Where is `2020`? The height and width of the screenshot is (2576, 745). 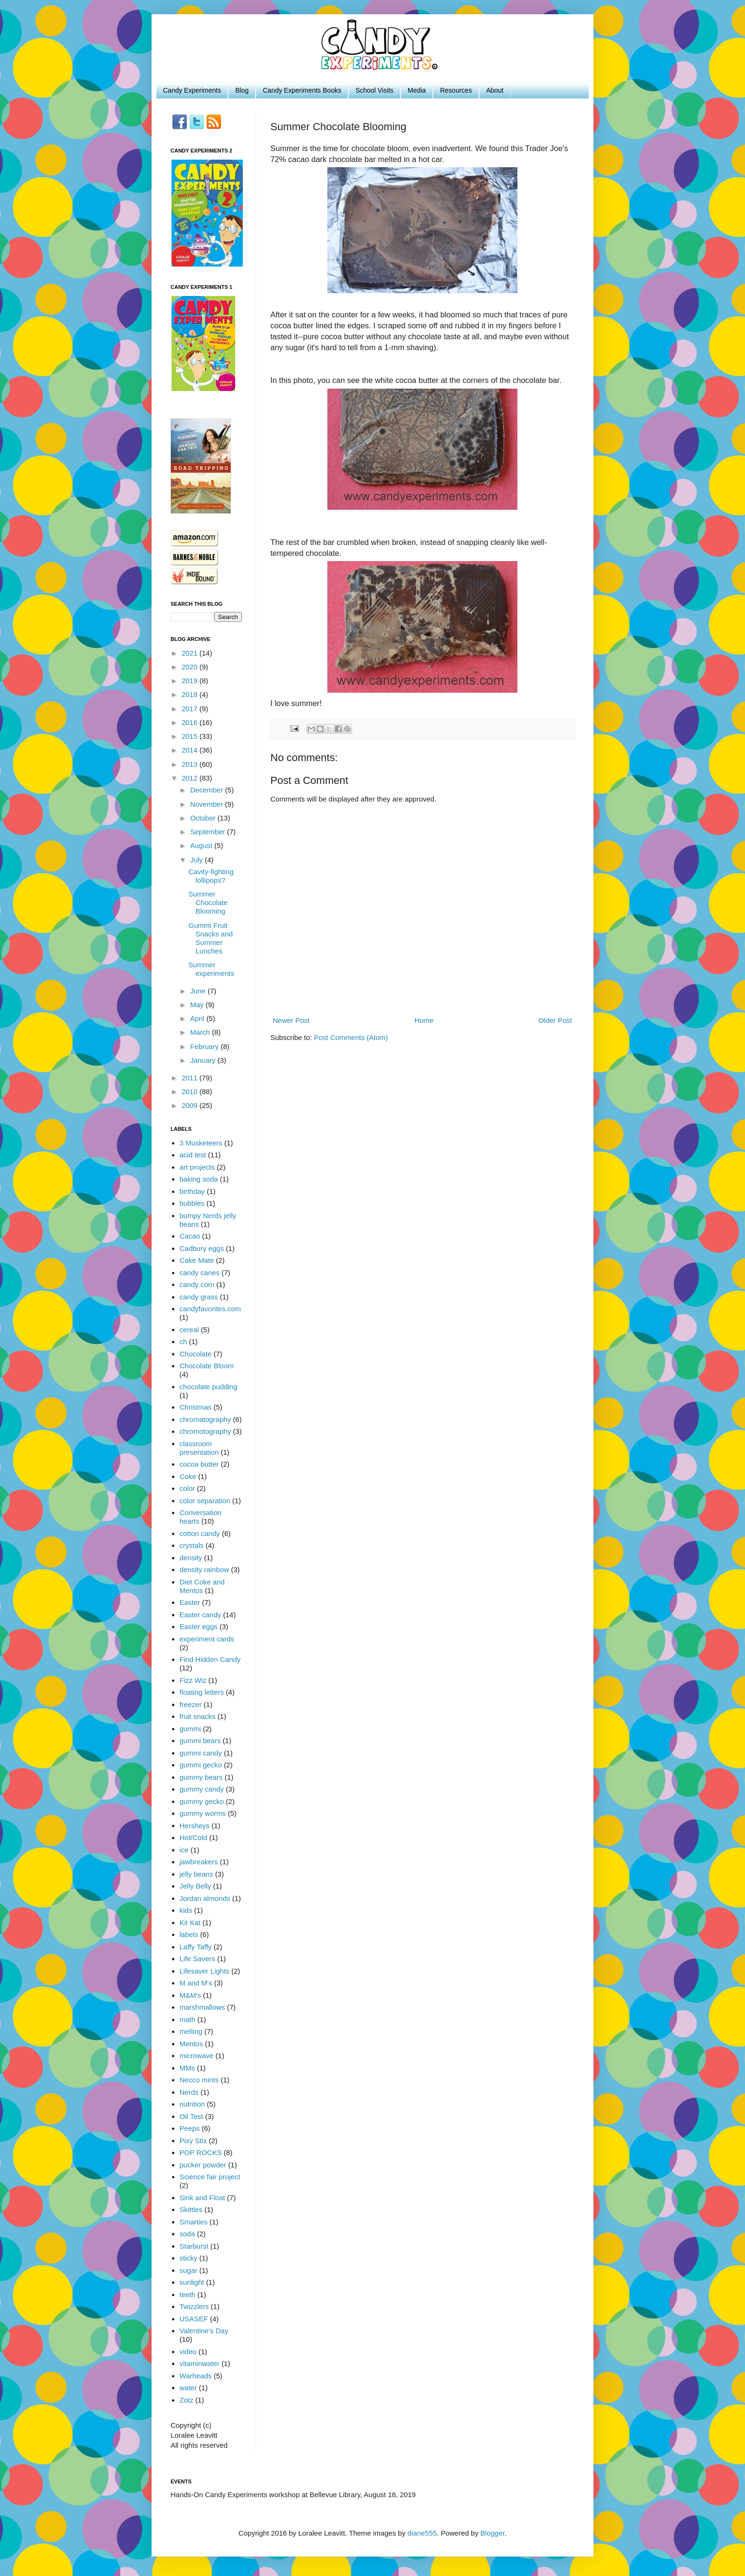
2020 is located at coordinates (190, 667).